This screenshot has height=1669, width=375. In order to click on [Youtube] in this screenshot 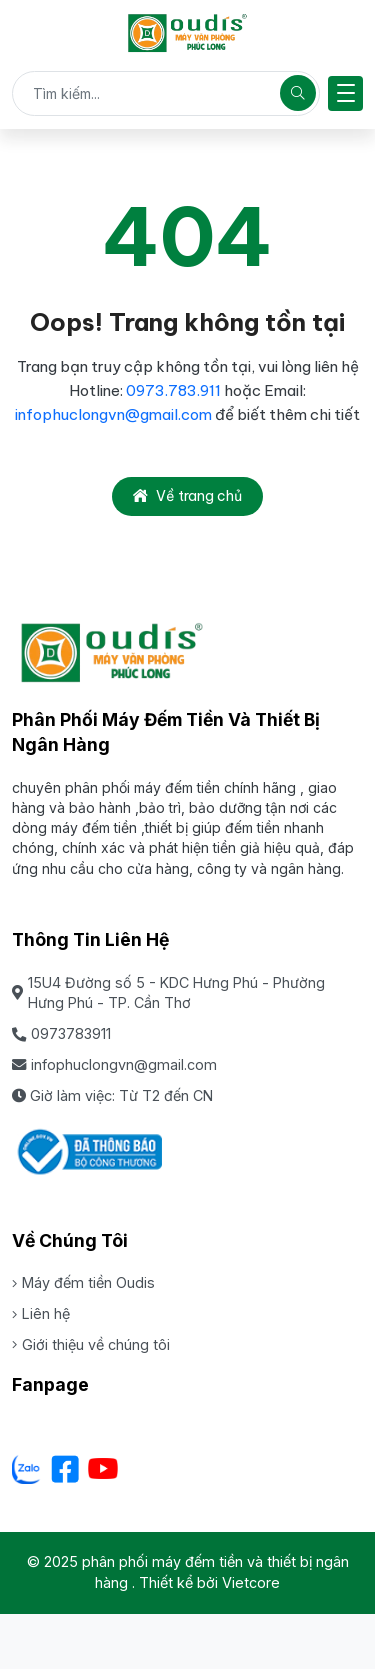, I will do `click(103, 1469)`.